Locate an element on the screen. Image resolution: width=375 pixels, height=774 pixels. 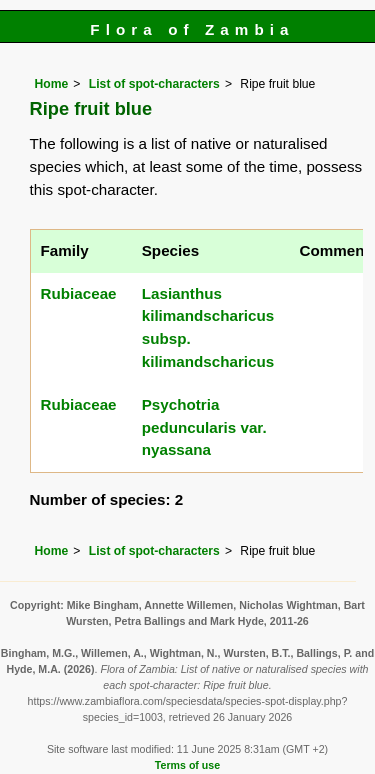
Home is located at coordinates (52, 84).